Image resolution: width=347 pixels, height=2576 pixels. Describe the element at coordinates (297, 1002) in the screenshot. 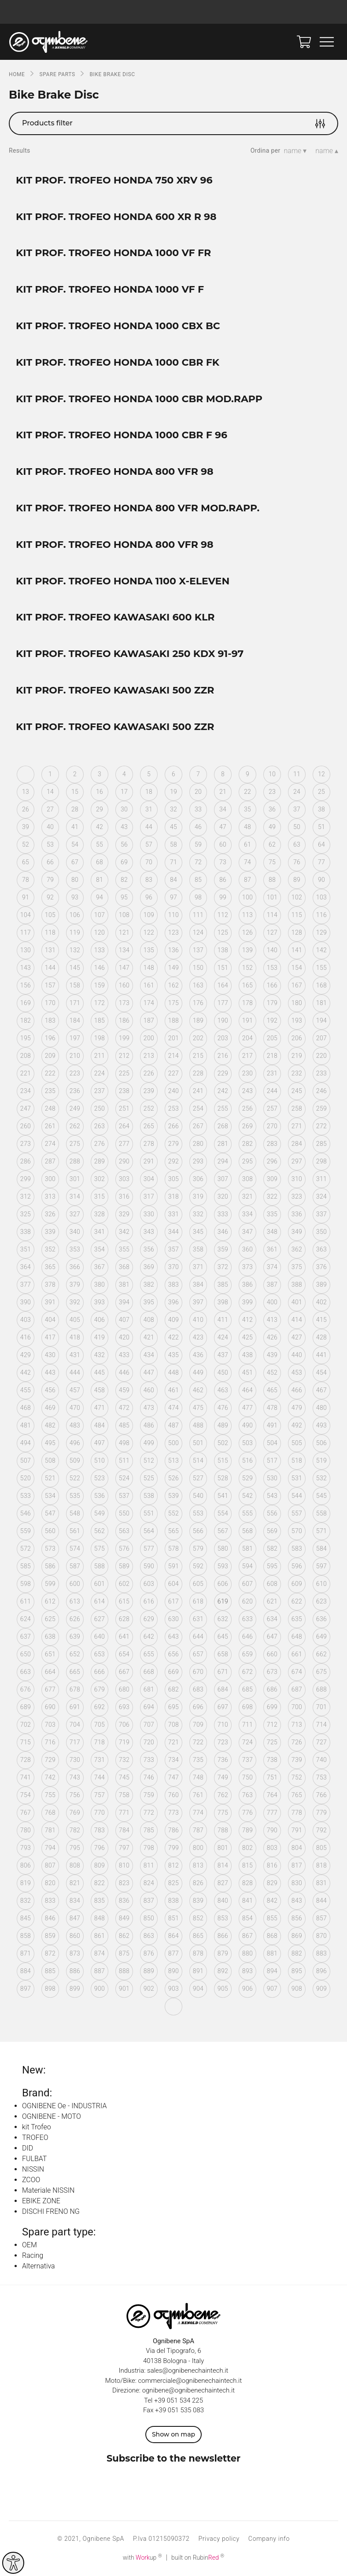

I see `180` at that location.